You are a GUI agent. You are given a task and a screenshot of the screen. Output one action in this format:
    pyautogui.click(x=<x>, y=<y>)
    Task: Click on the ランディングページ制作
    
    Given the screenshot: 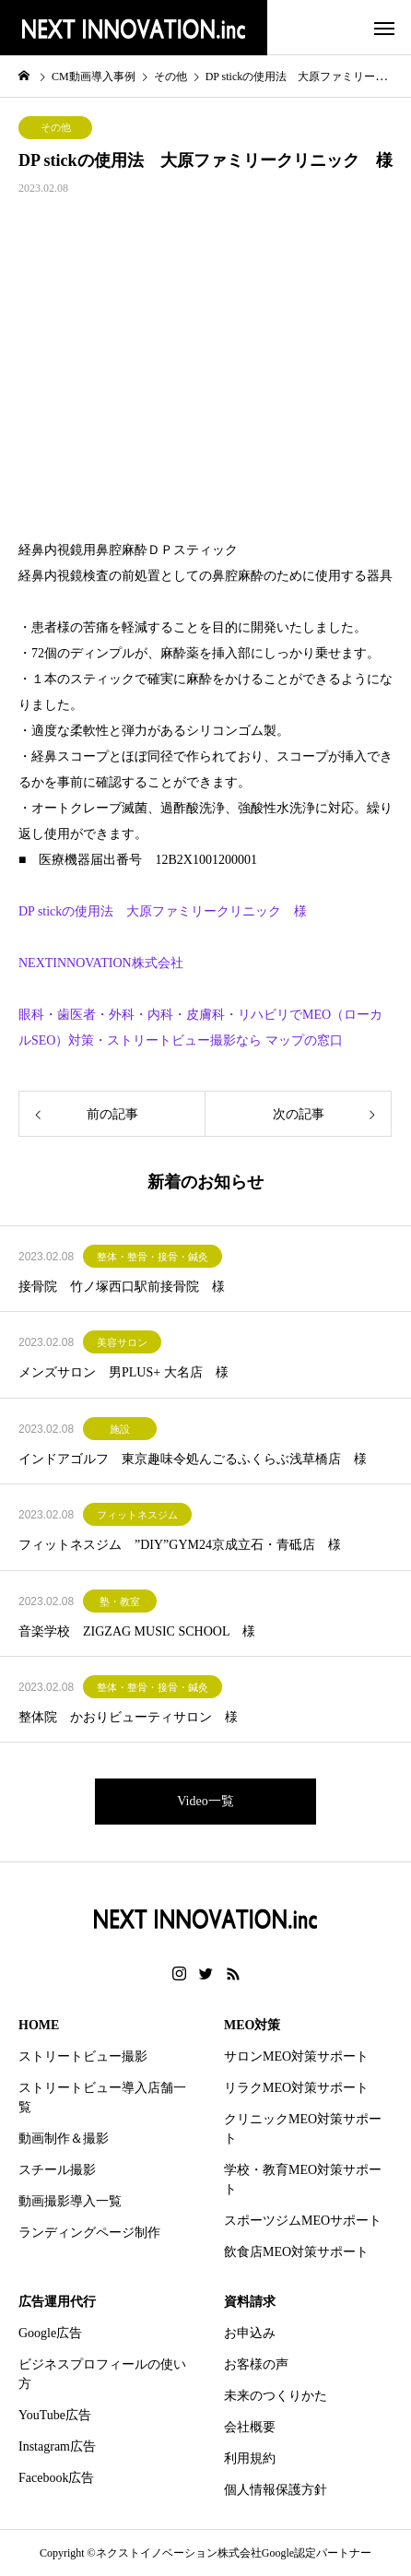 What is the action you would take?
    pyautogui.click(x=89, y=2232)
    